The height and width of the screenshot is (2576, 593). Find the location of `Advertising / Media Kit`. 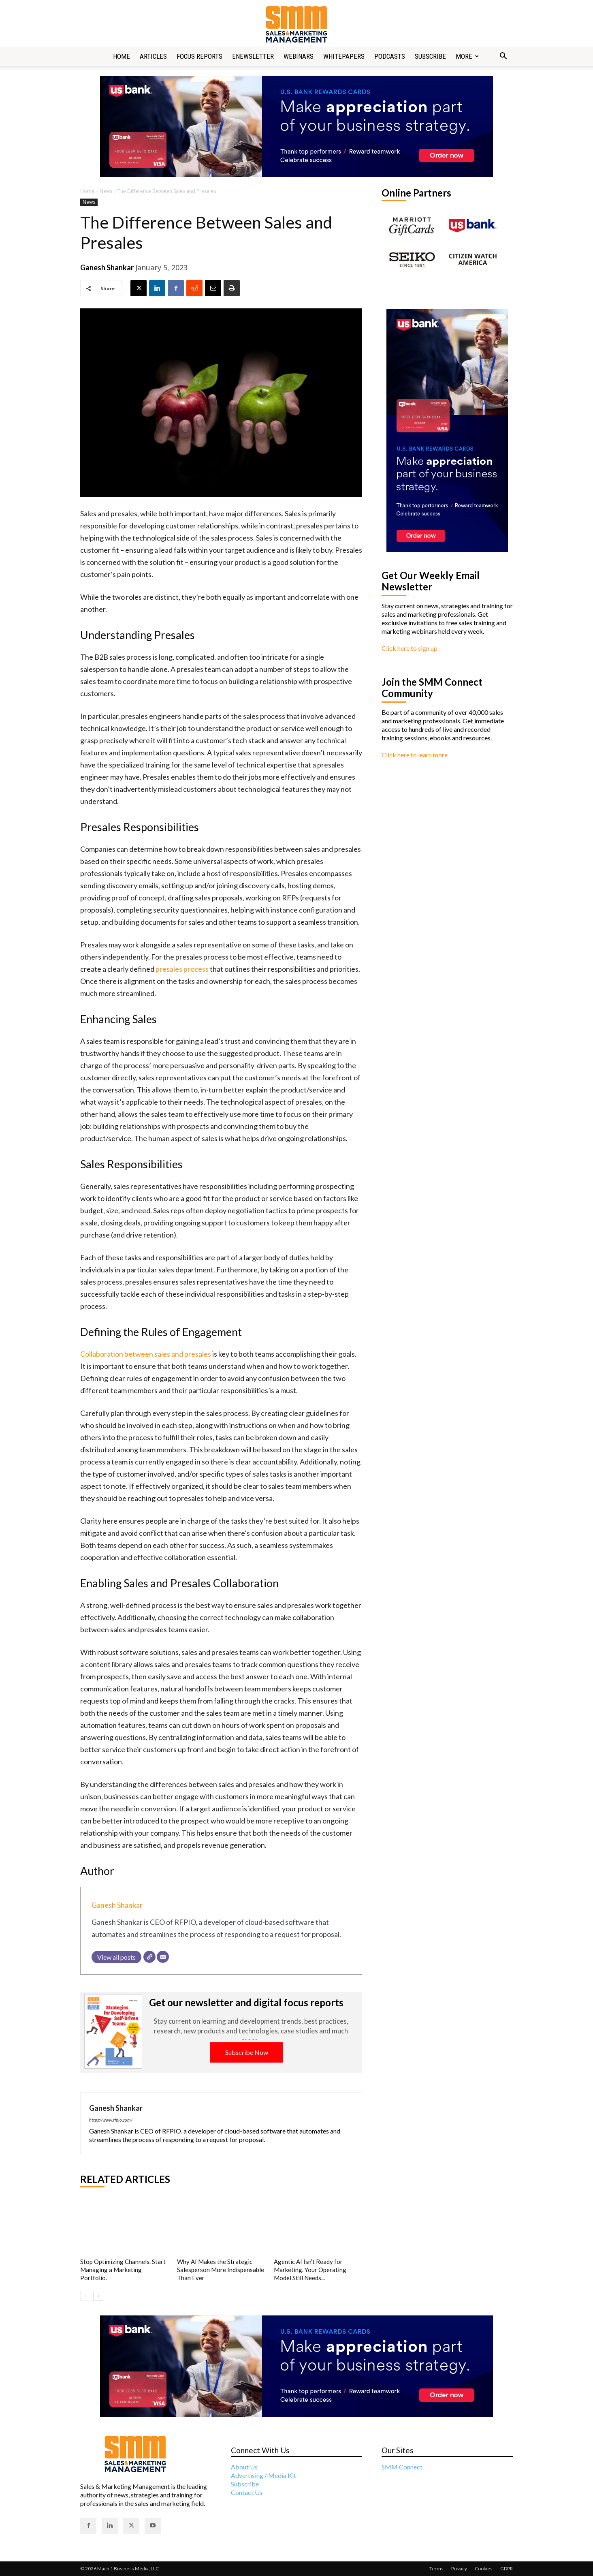

Advertising / Media Kit is located at coordinates (263, 2475).